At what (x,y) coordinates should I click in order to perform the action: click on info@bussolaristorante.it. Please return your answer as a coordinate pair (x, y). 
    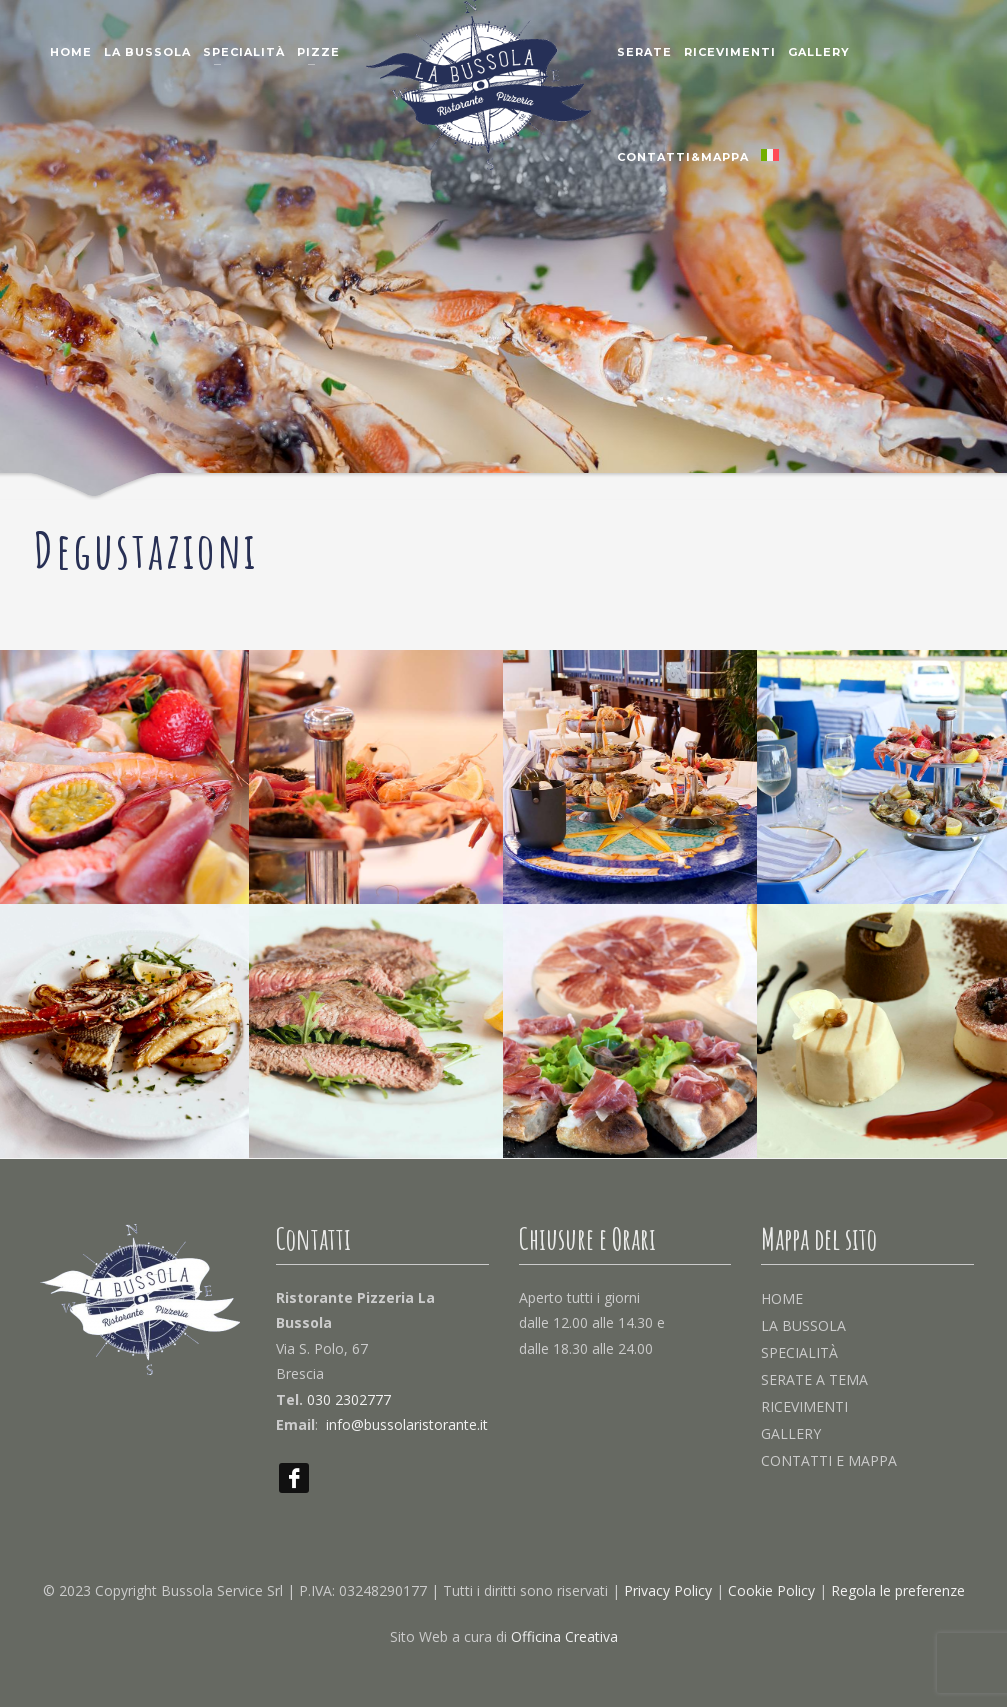
    Looking at the image, I should click on (407, 1424).